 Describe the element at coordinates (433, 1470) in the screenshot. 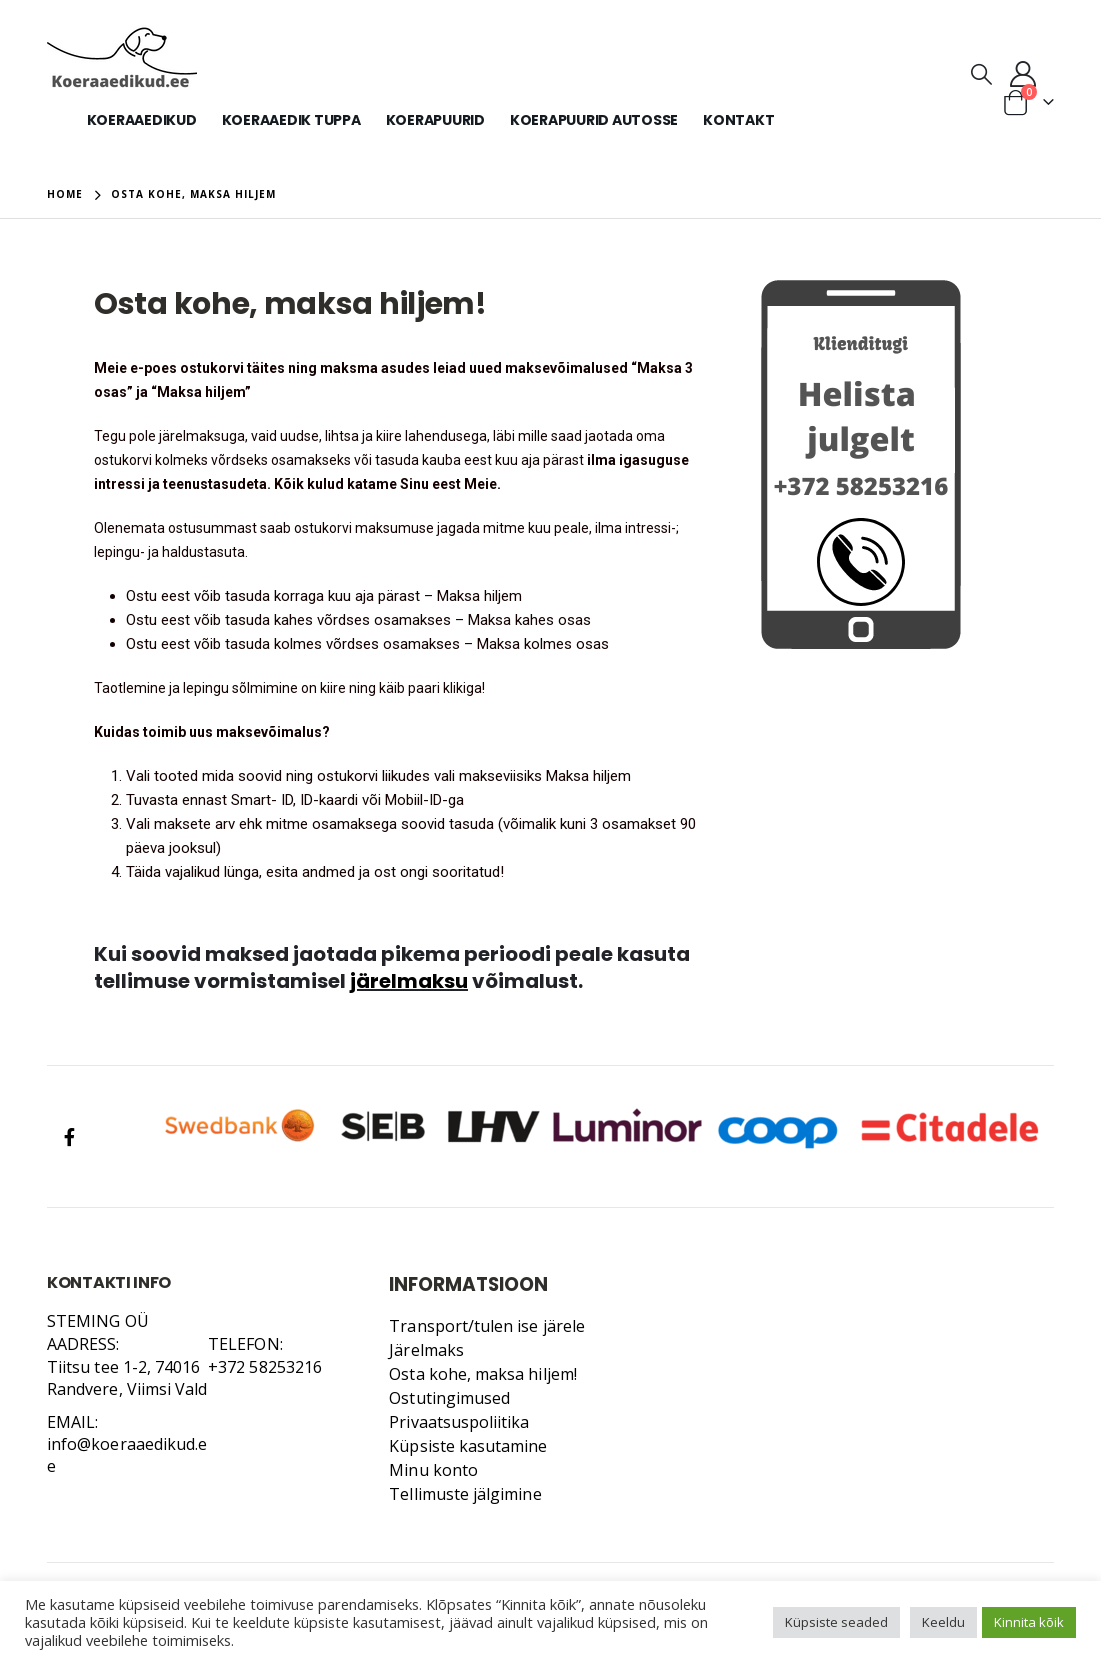

I see `Minu konto` at that location.